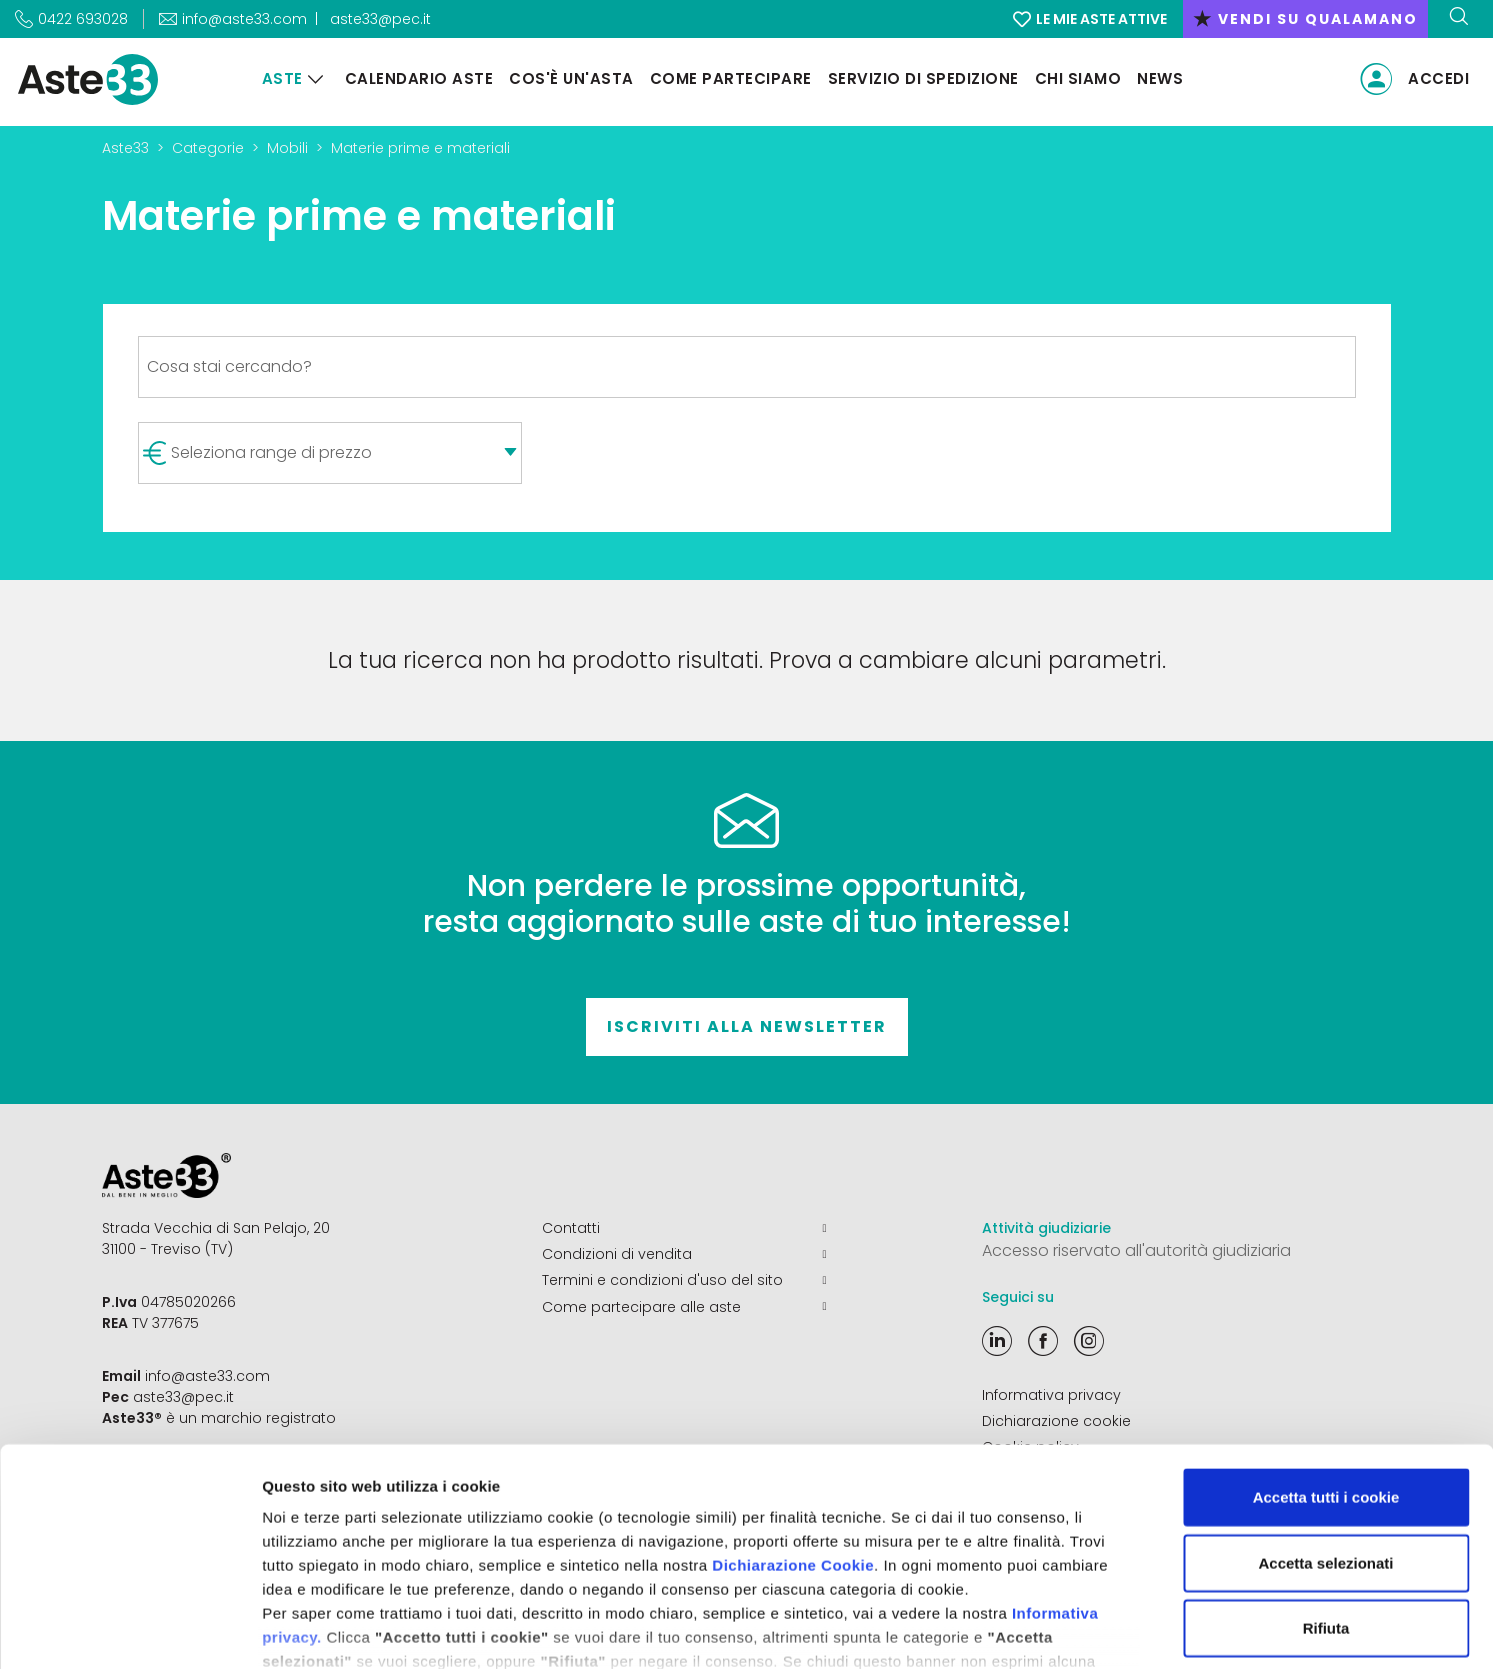  What do you see at coordinates (287, 148) in the screenshot?
I see `Mobili` at bounding box center [287, 148].